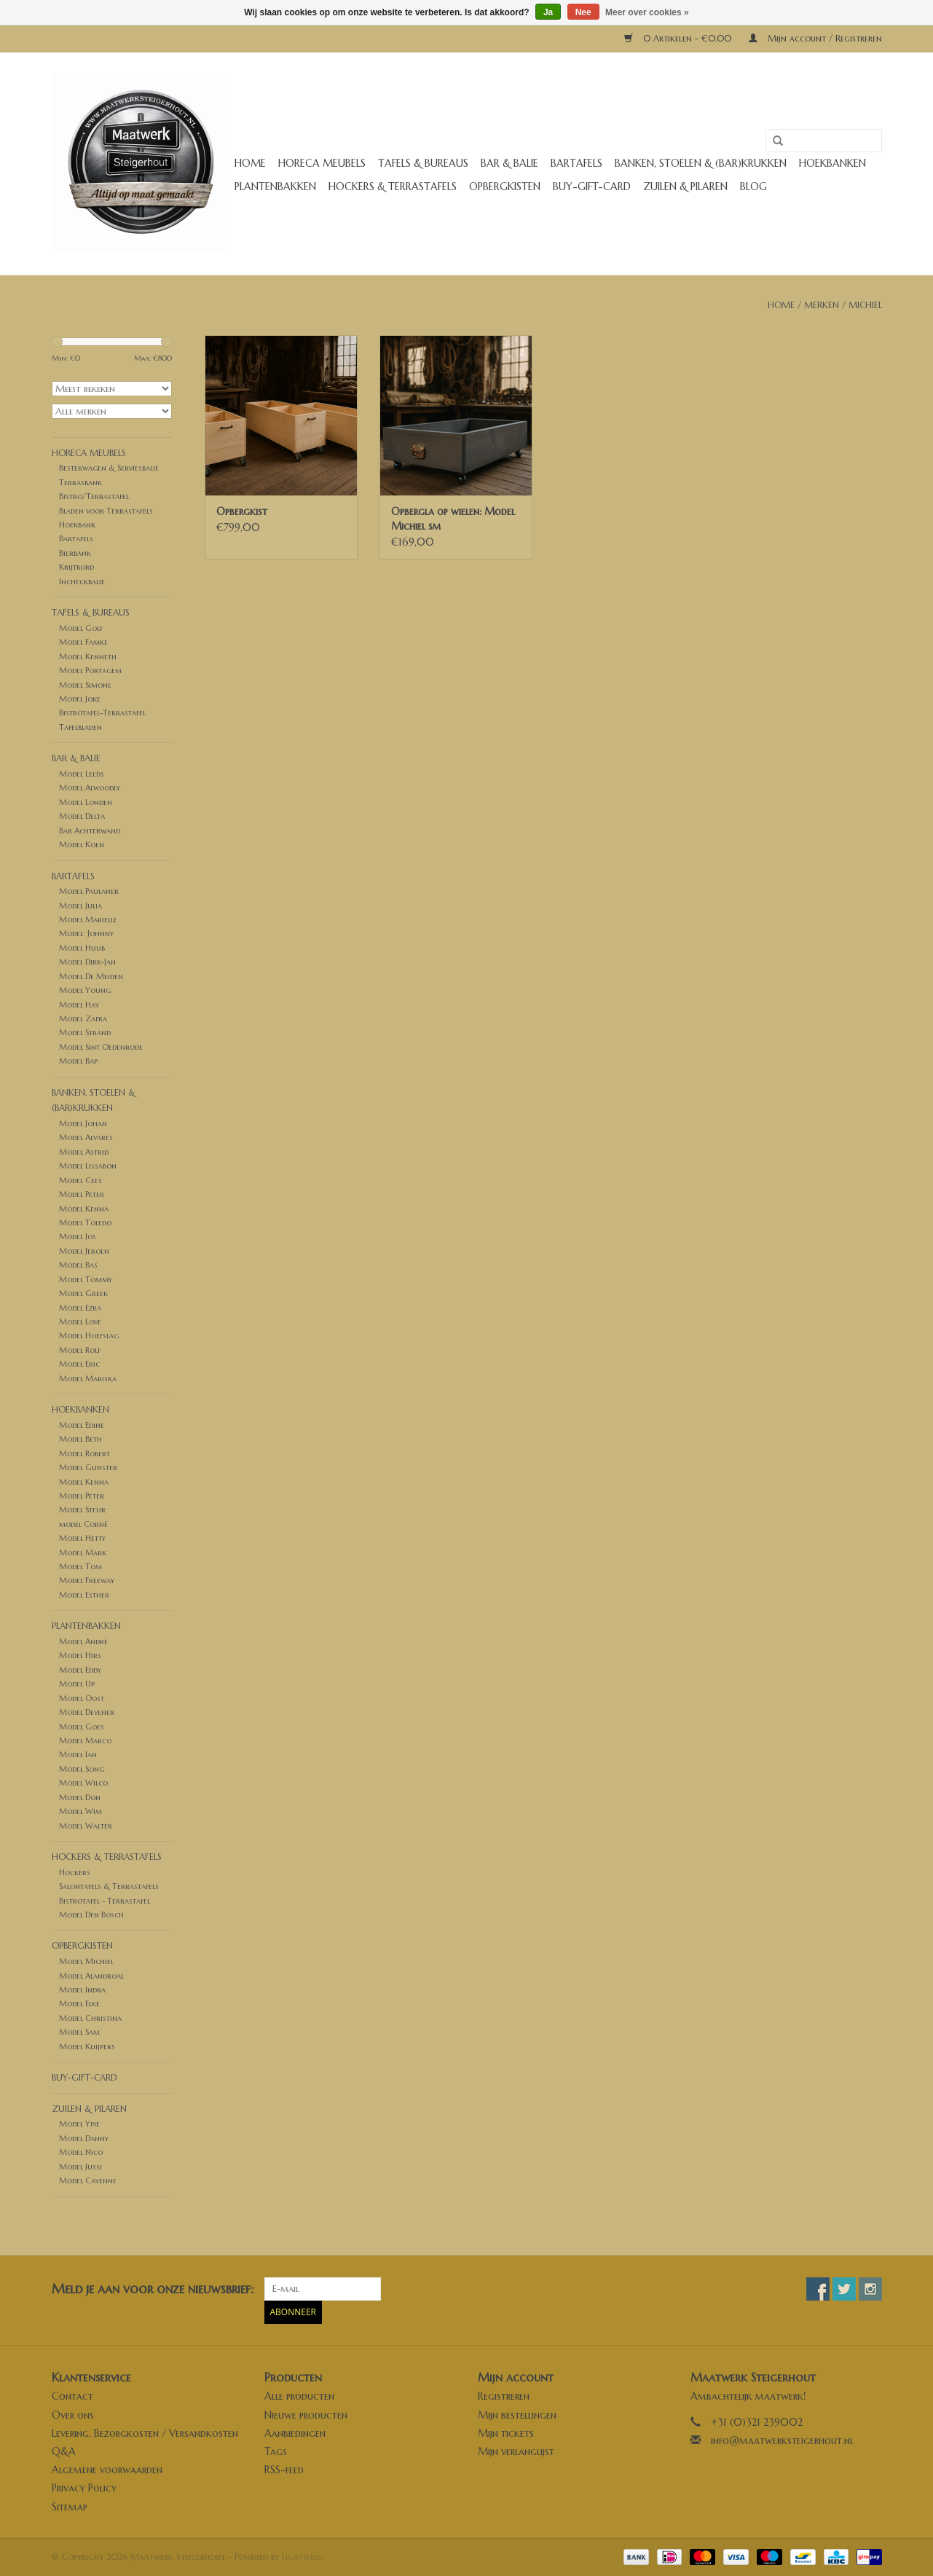 This screenshot has width=933, height=2576. I want to click on Model Elke, so click(79, 2003).